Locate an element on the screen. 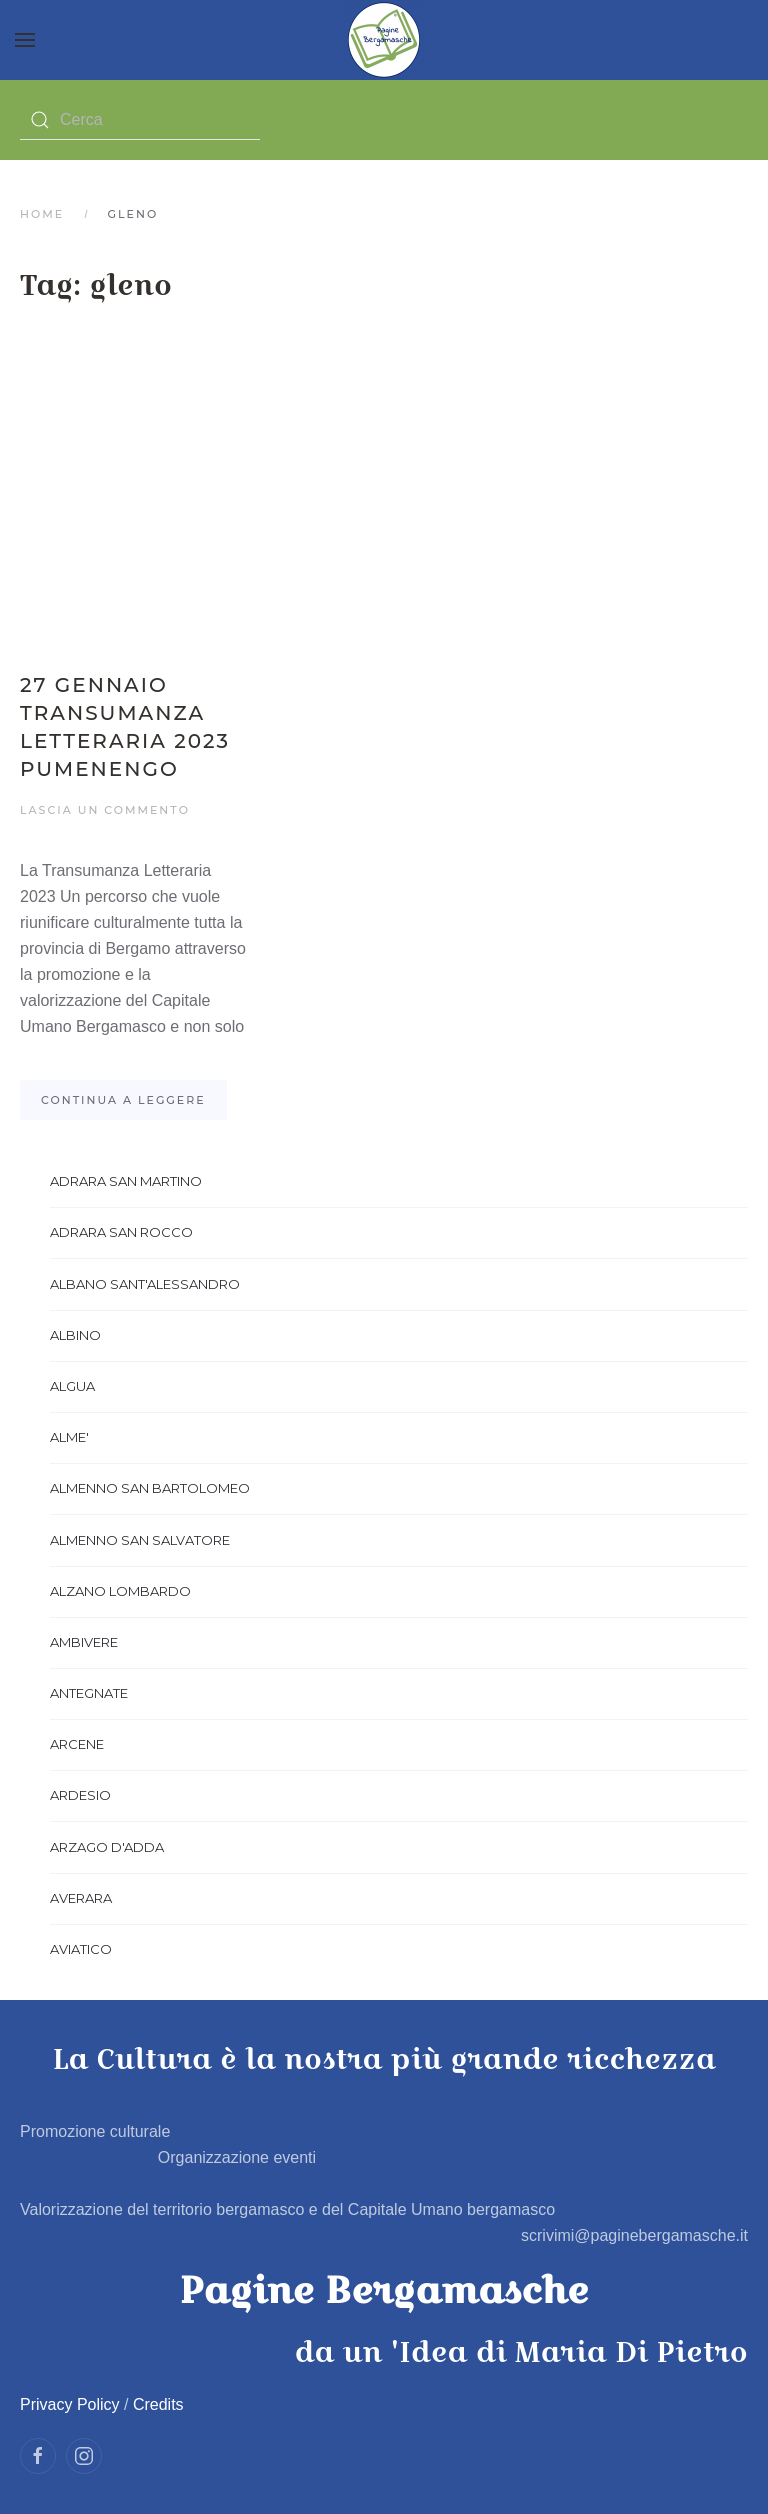  ALBINO is located at coordinates (75, 1335).